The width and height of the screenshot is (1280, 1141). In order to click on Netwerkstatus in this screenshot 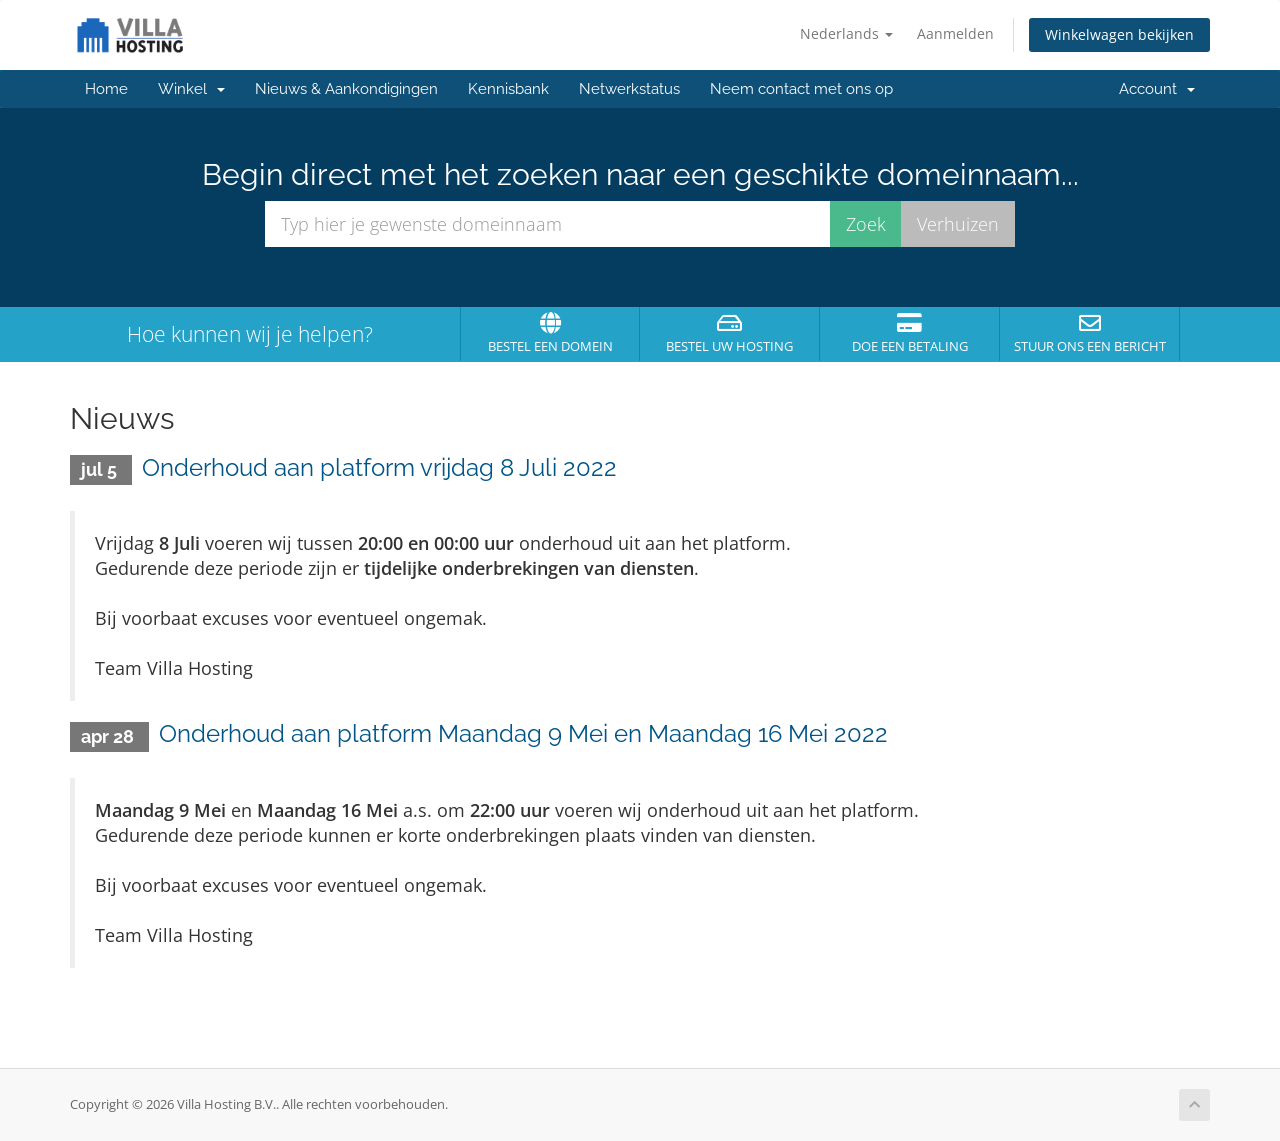, I will do `click(629, 89)`.